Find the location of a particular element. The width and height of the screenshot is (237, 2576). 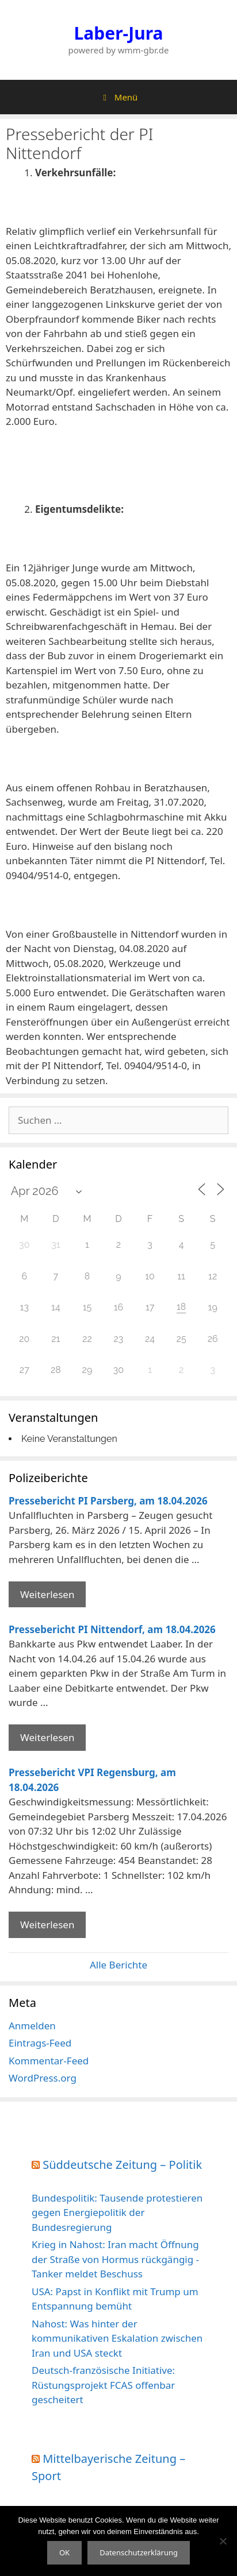

Süddeutsche Zeitung – Politik is located at coordinates (122, 2164).